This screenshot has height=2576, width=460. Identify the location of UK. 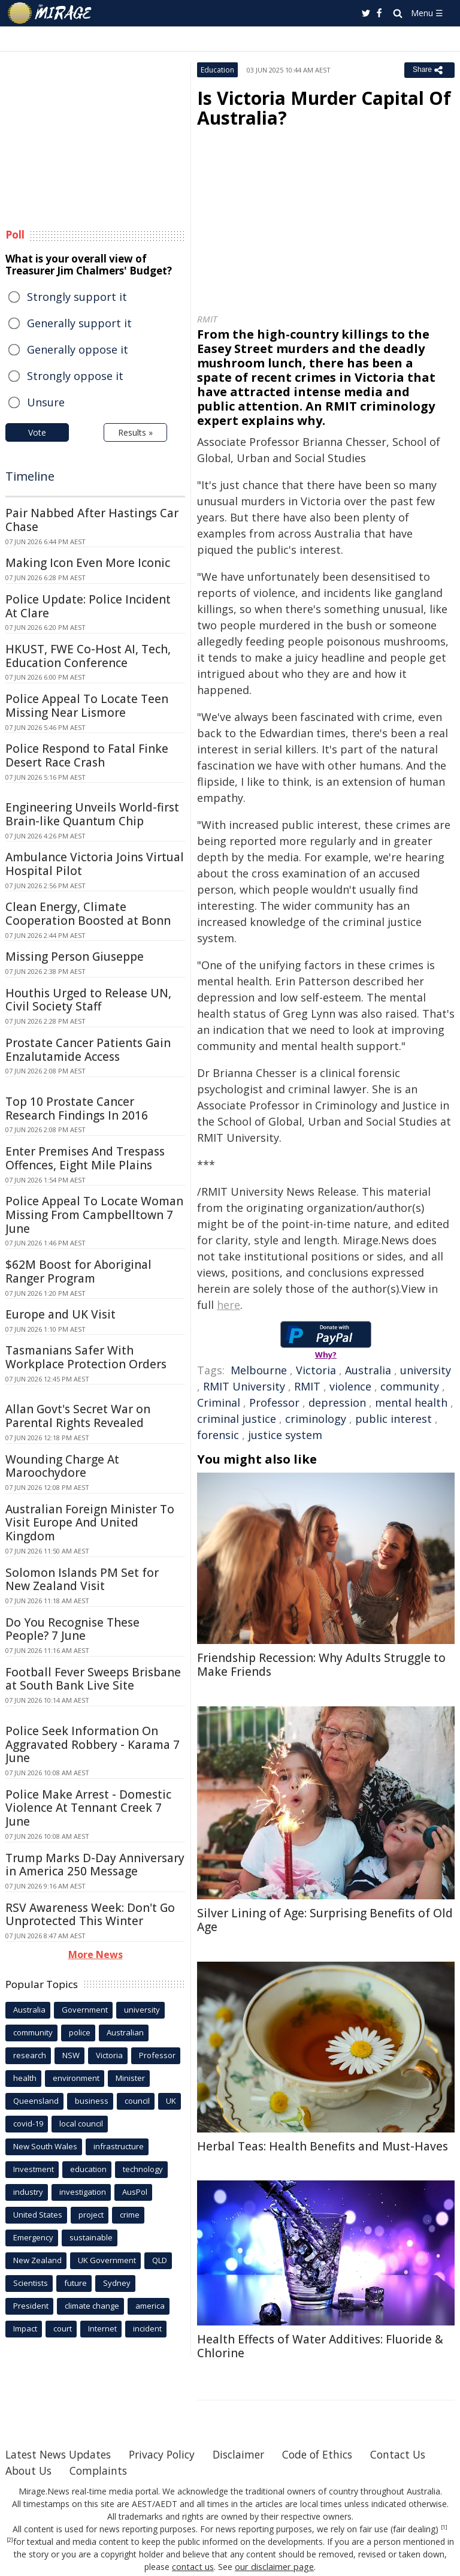
(171, 2100).